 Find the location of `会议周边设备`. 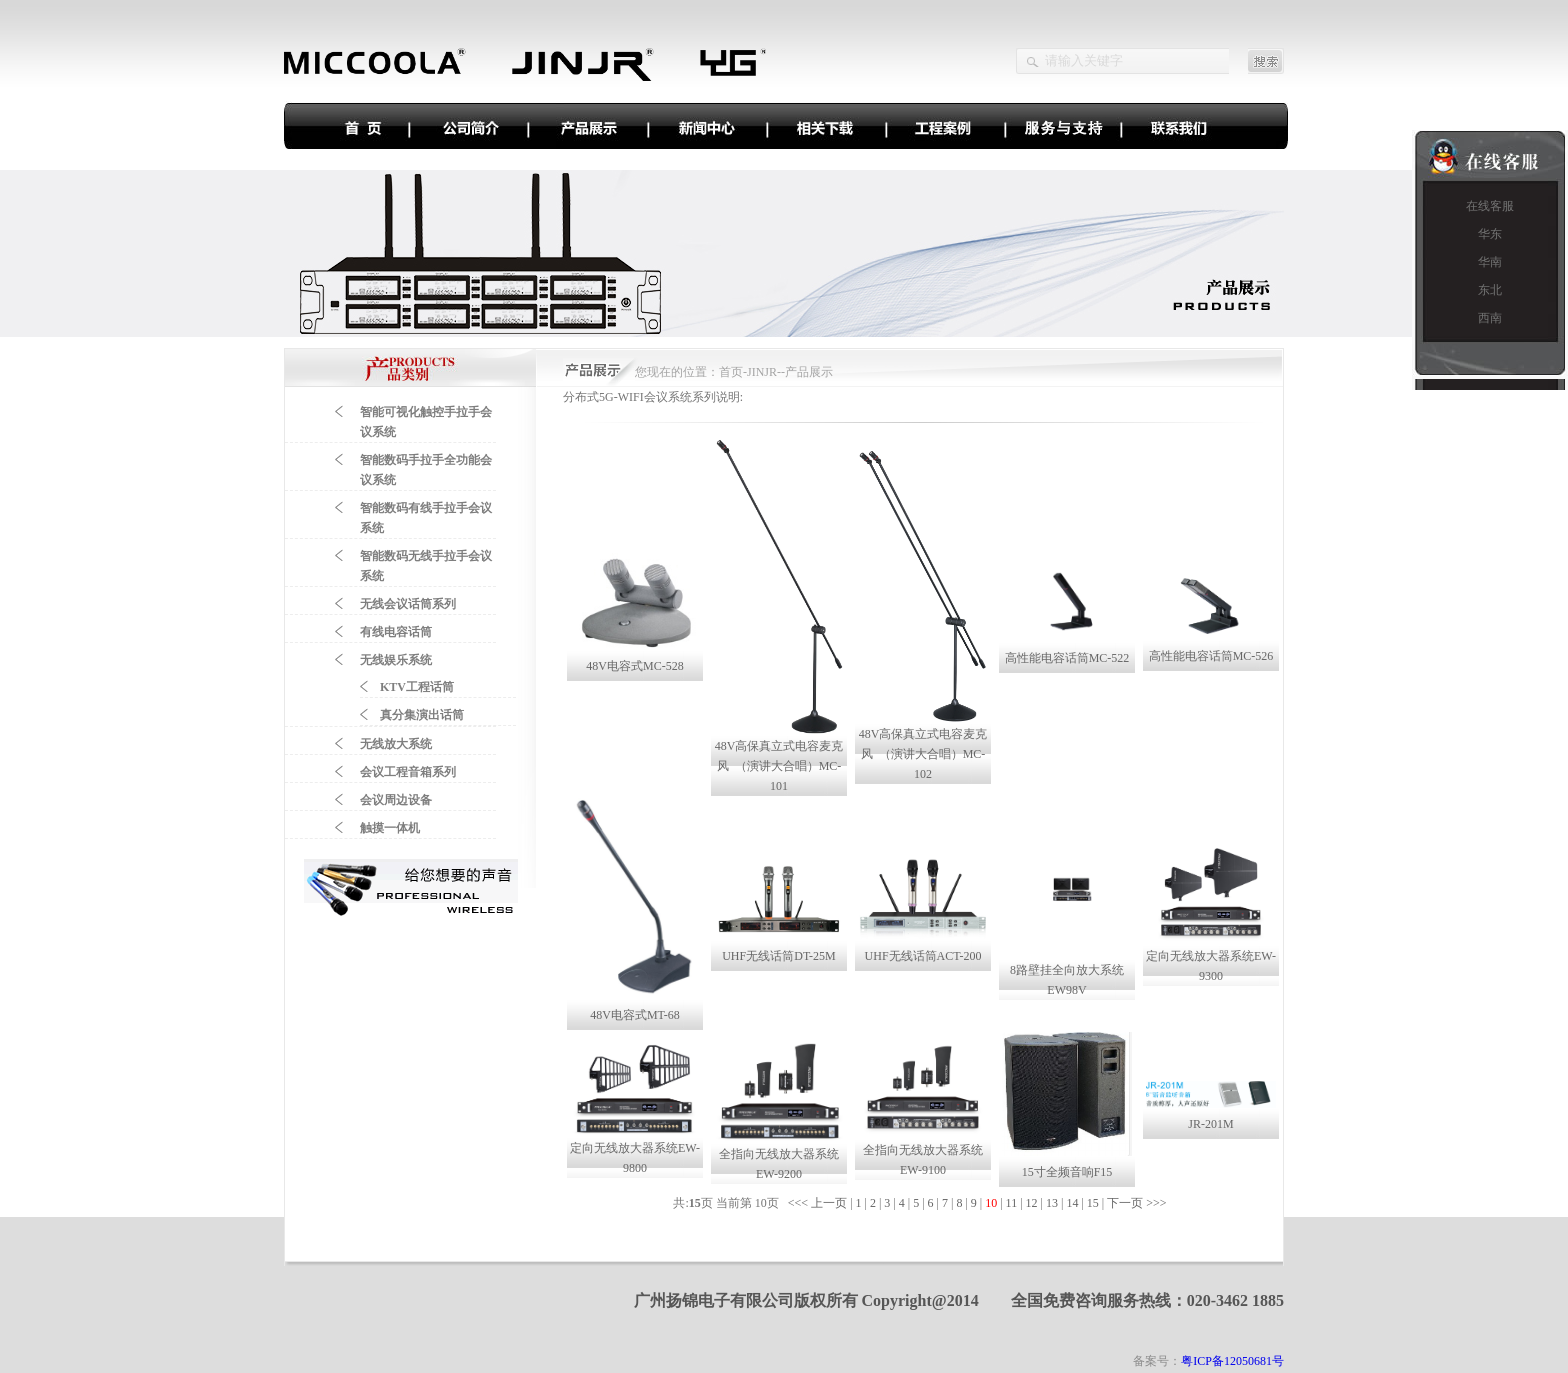

会议周边设备 is located at coordinates (396, 800).